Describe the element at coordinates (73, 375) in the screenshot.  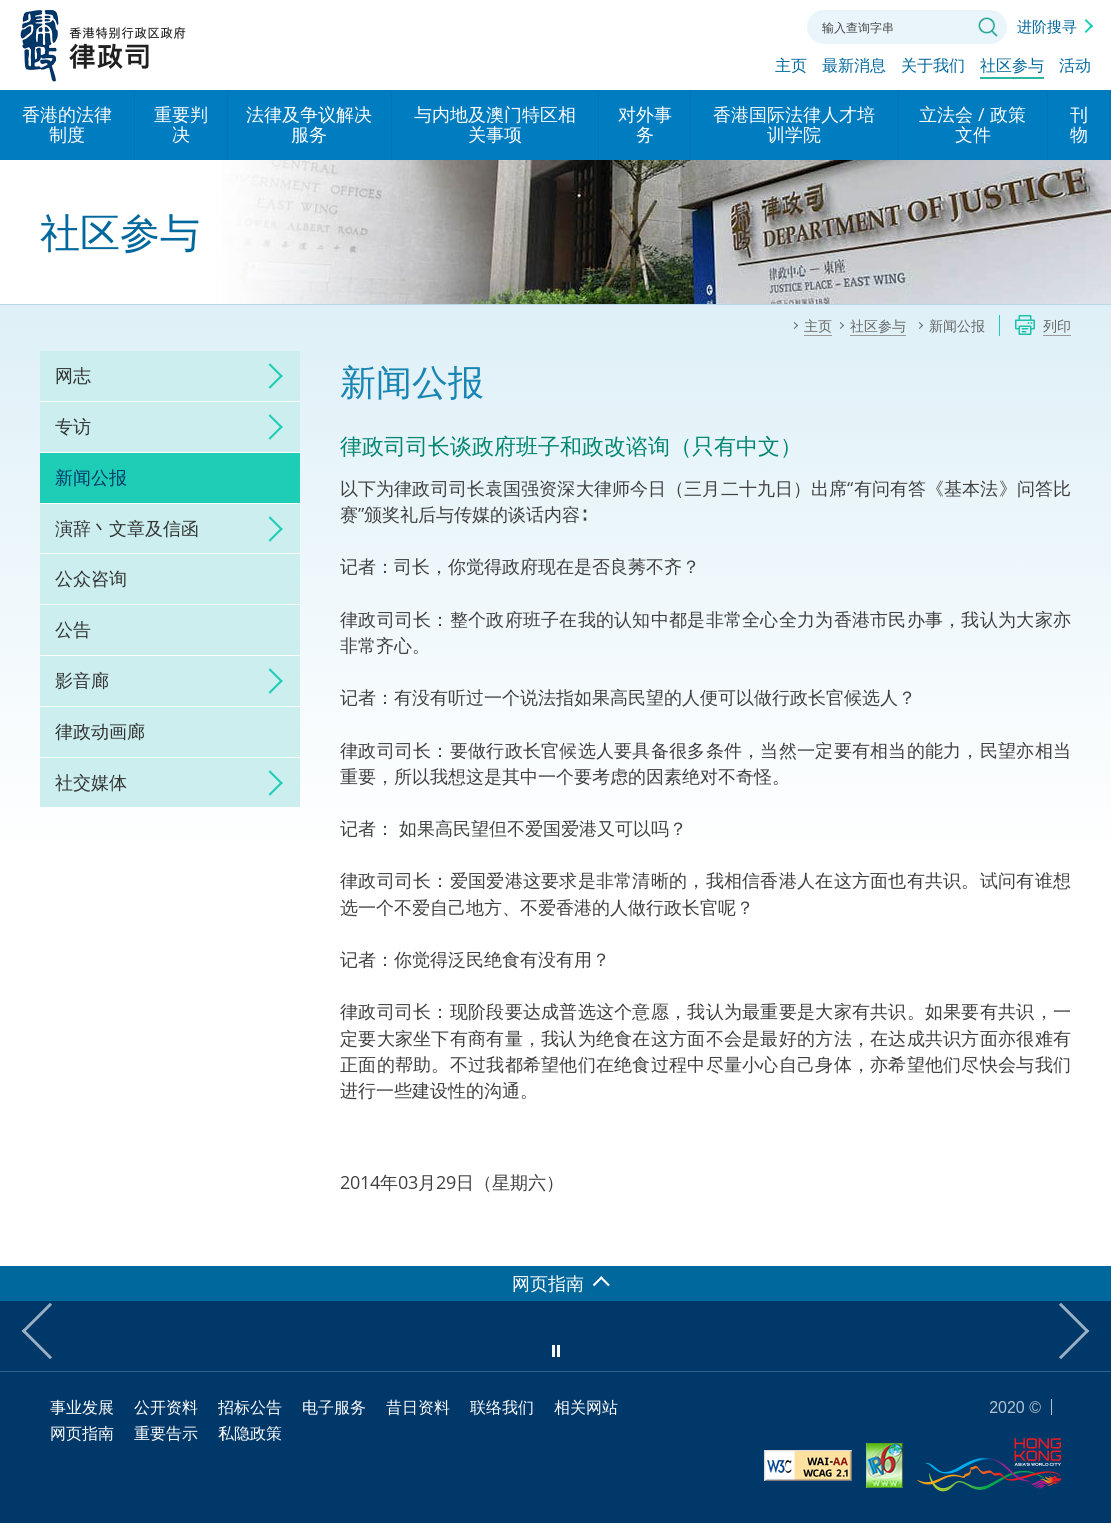
I see `网志` at that location.